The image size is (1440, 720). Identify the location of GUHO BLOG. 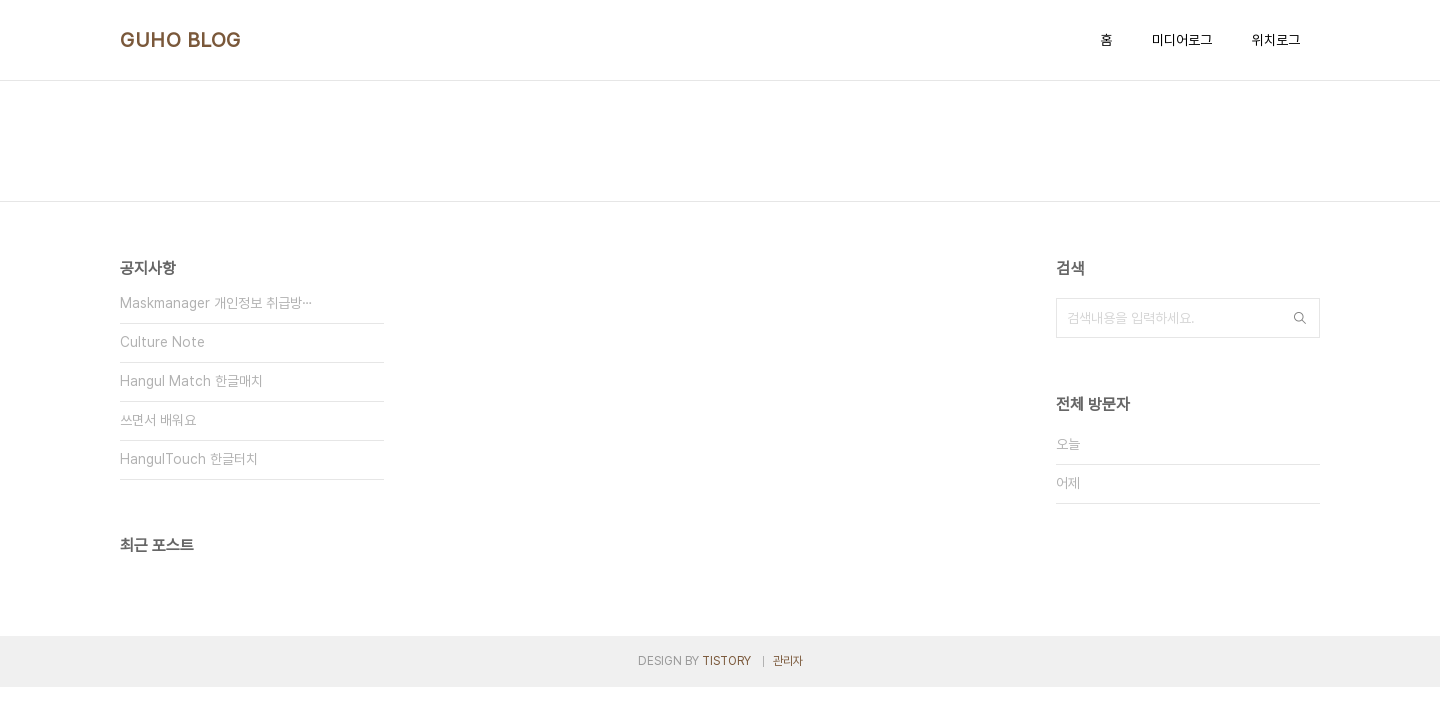
(180, 40).